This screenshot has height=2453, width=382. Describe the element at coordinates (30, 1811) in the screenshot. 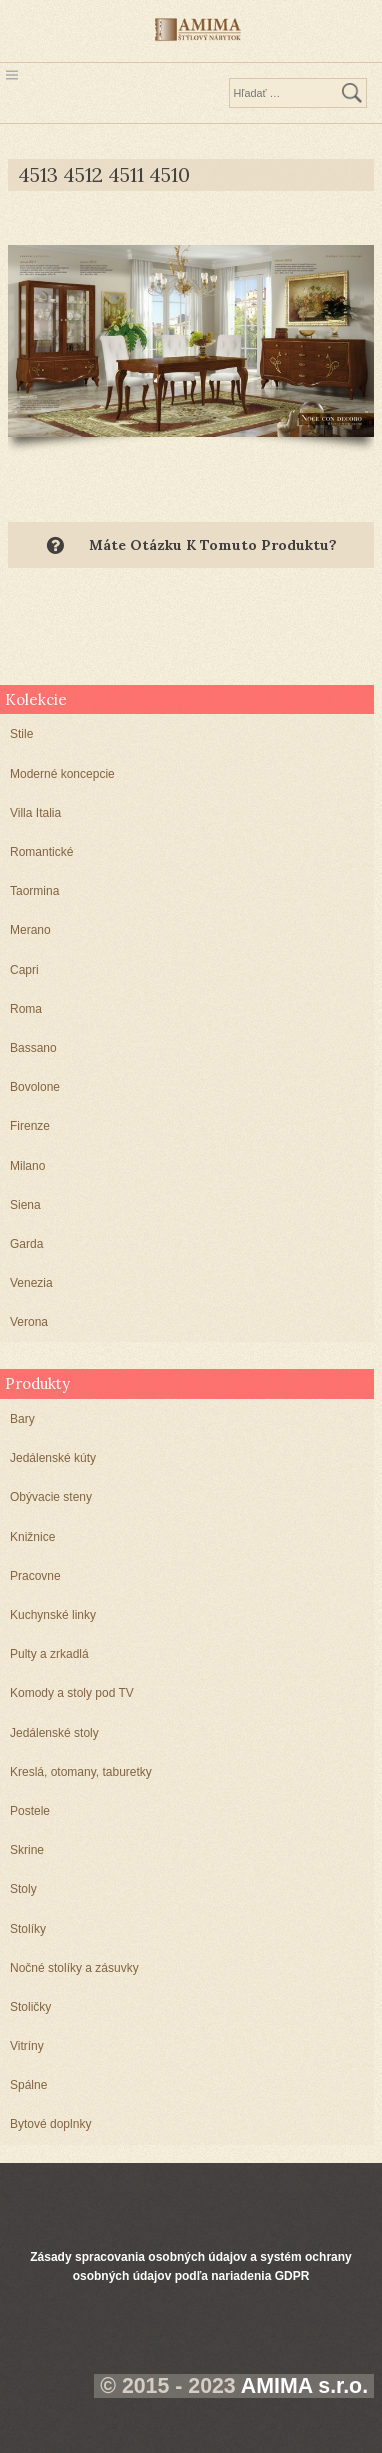

I see `Postele` at that location.